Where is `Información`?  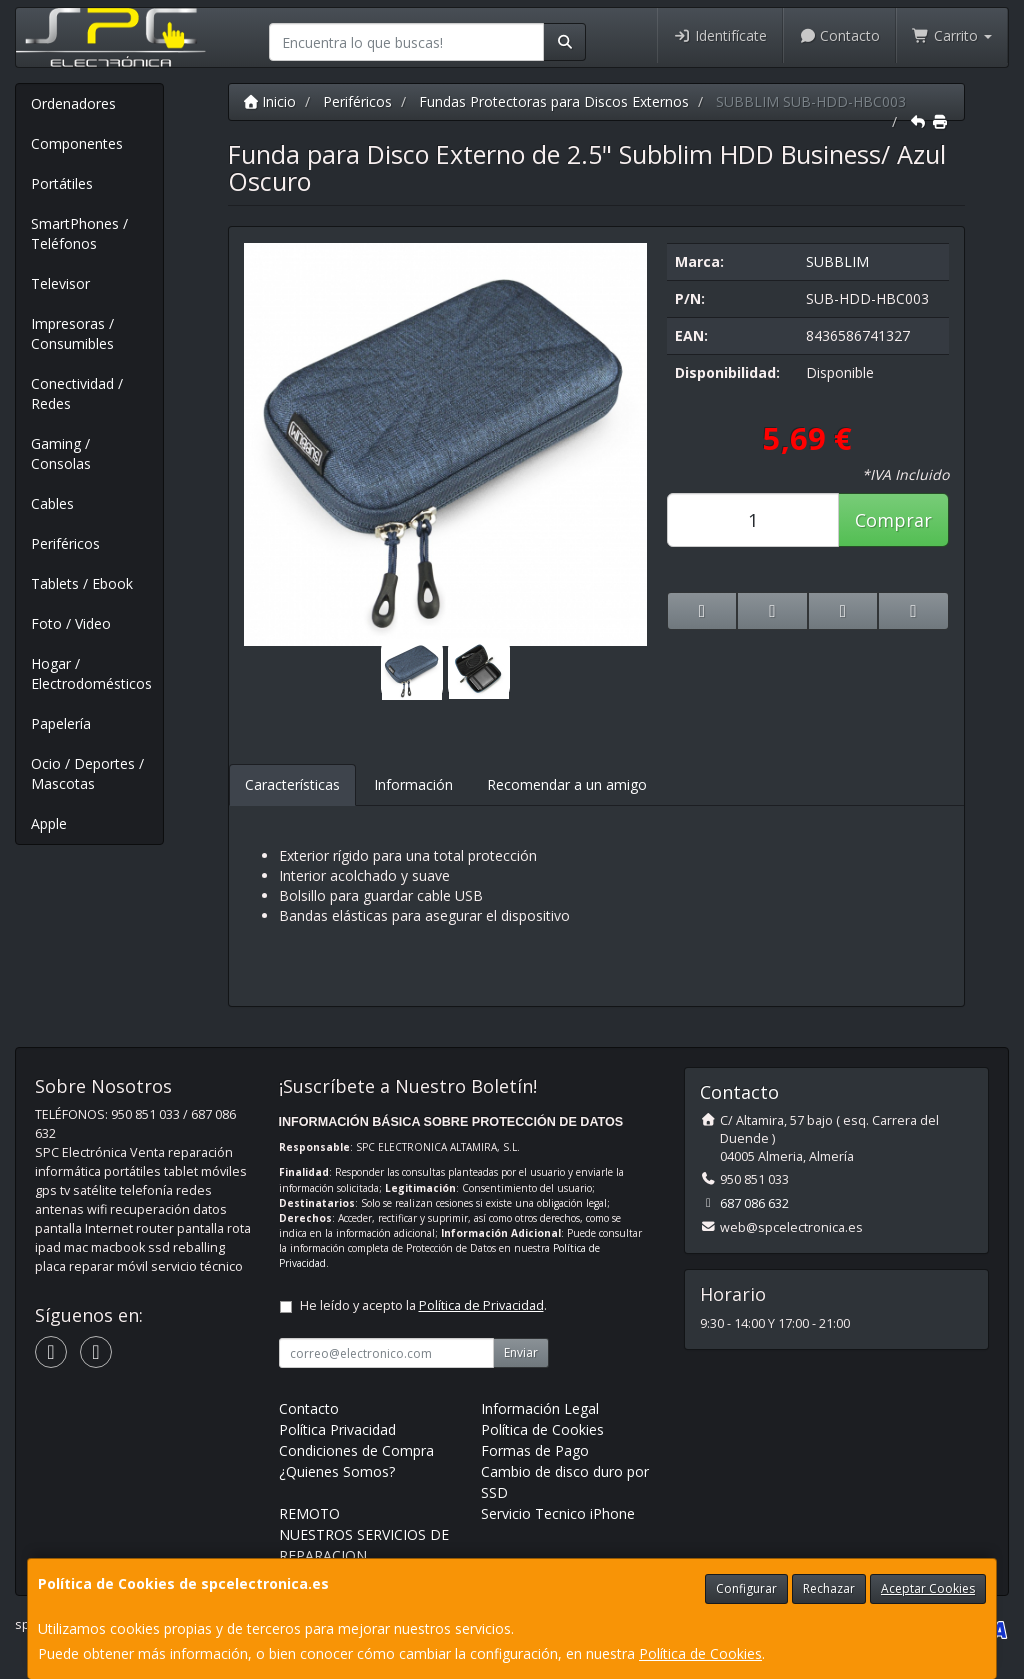 Información is located at coordinates (413, 784).